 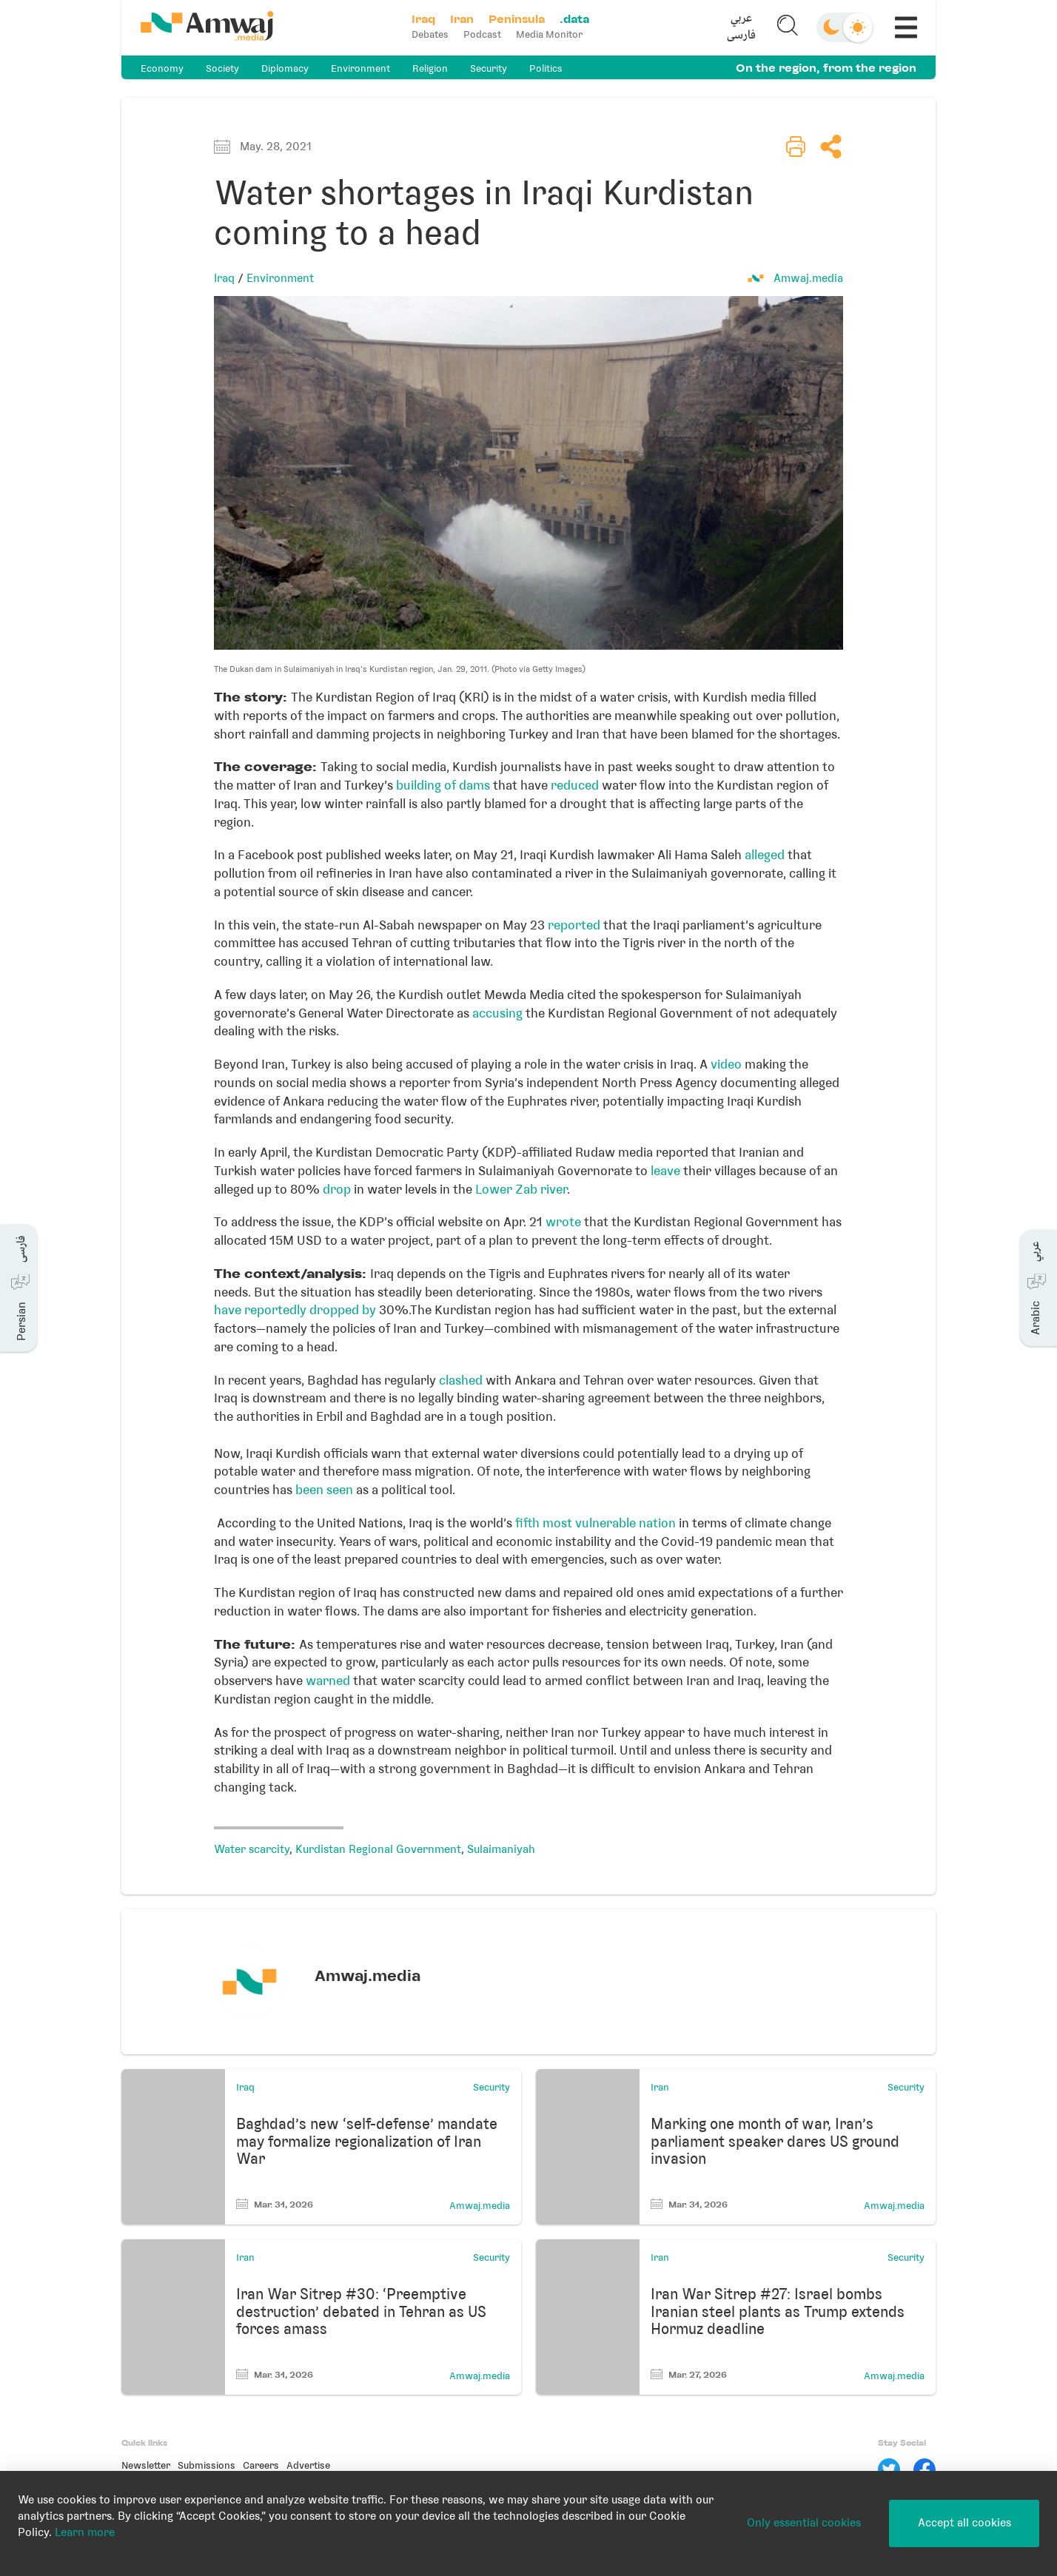 What do you see at coordinates (378, 1849) in the screenshot?
I see `Kurdistan Regional Government` at bounding box center [378, 1849].